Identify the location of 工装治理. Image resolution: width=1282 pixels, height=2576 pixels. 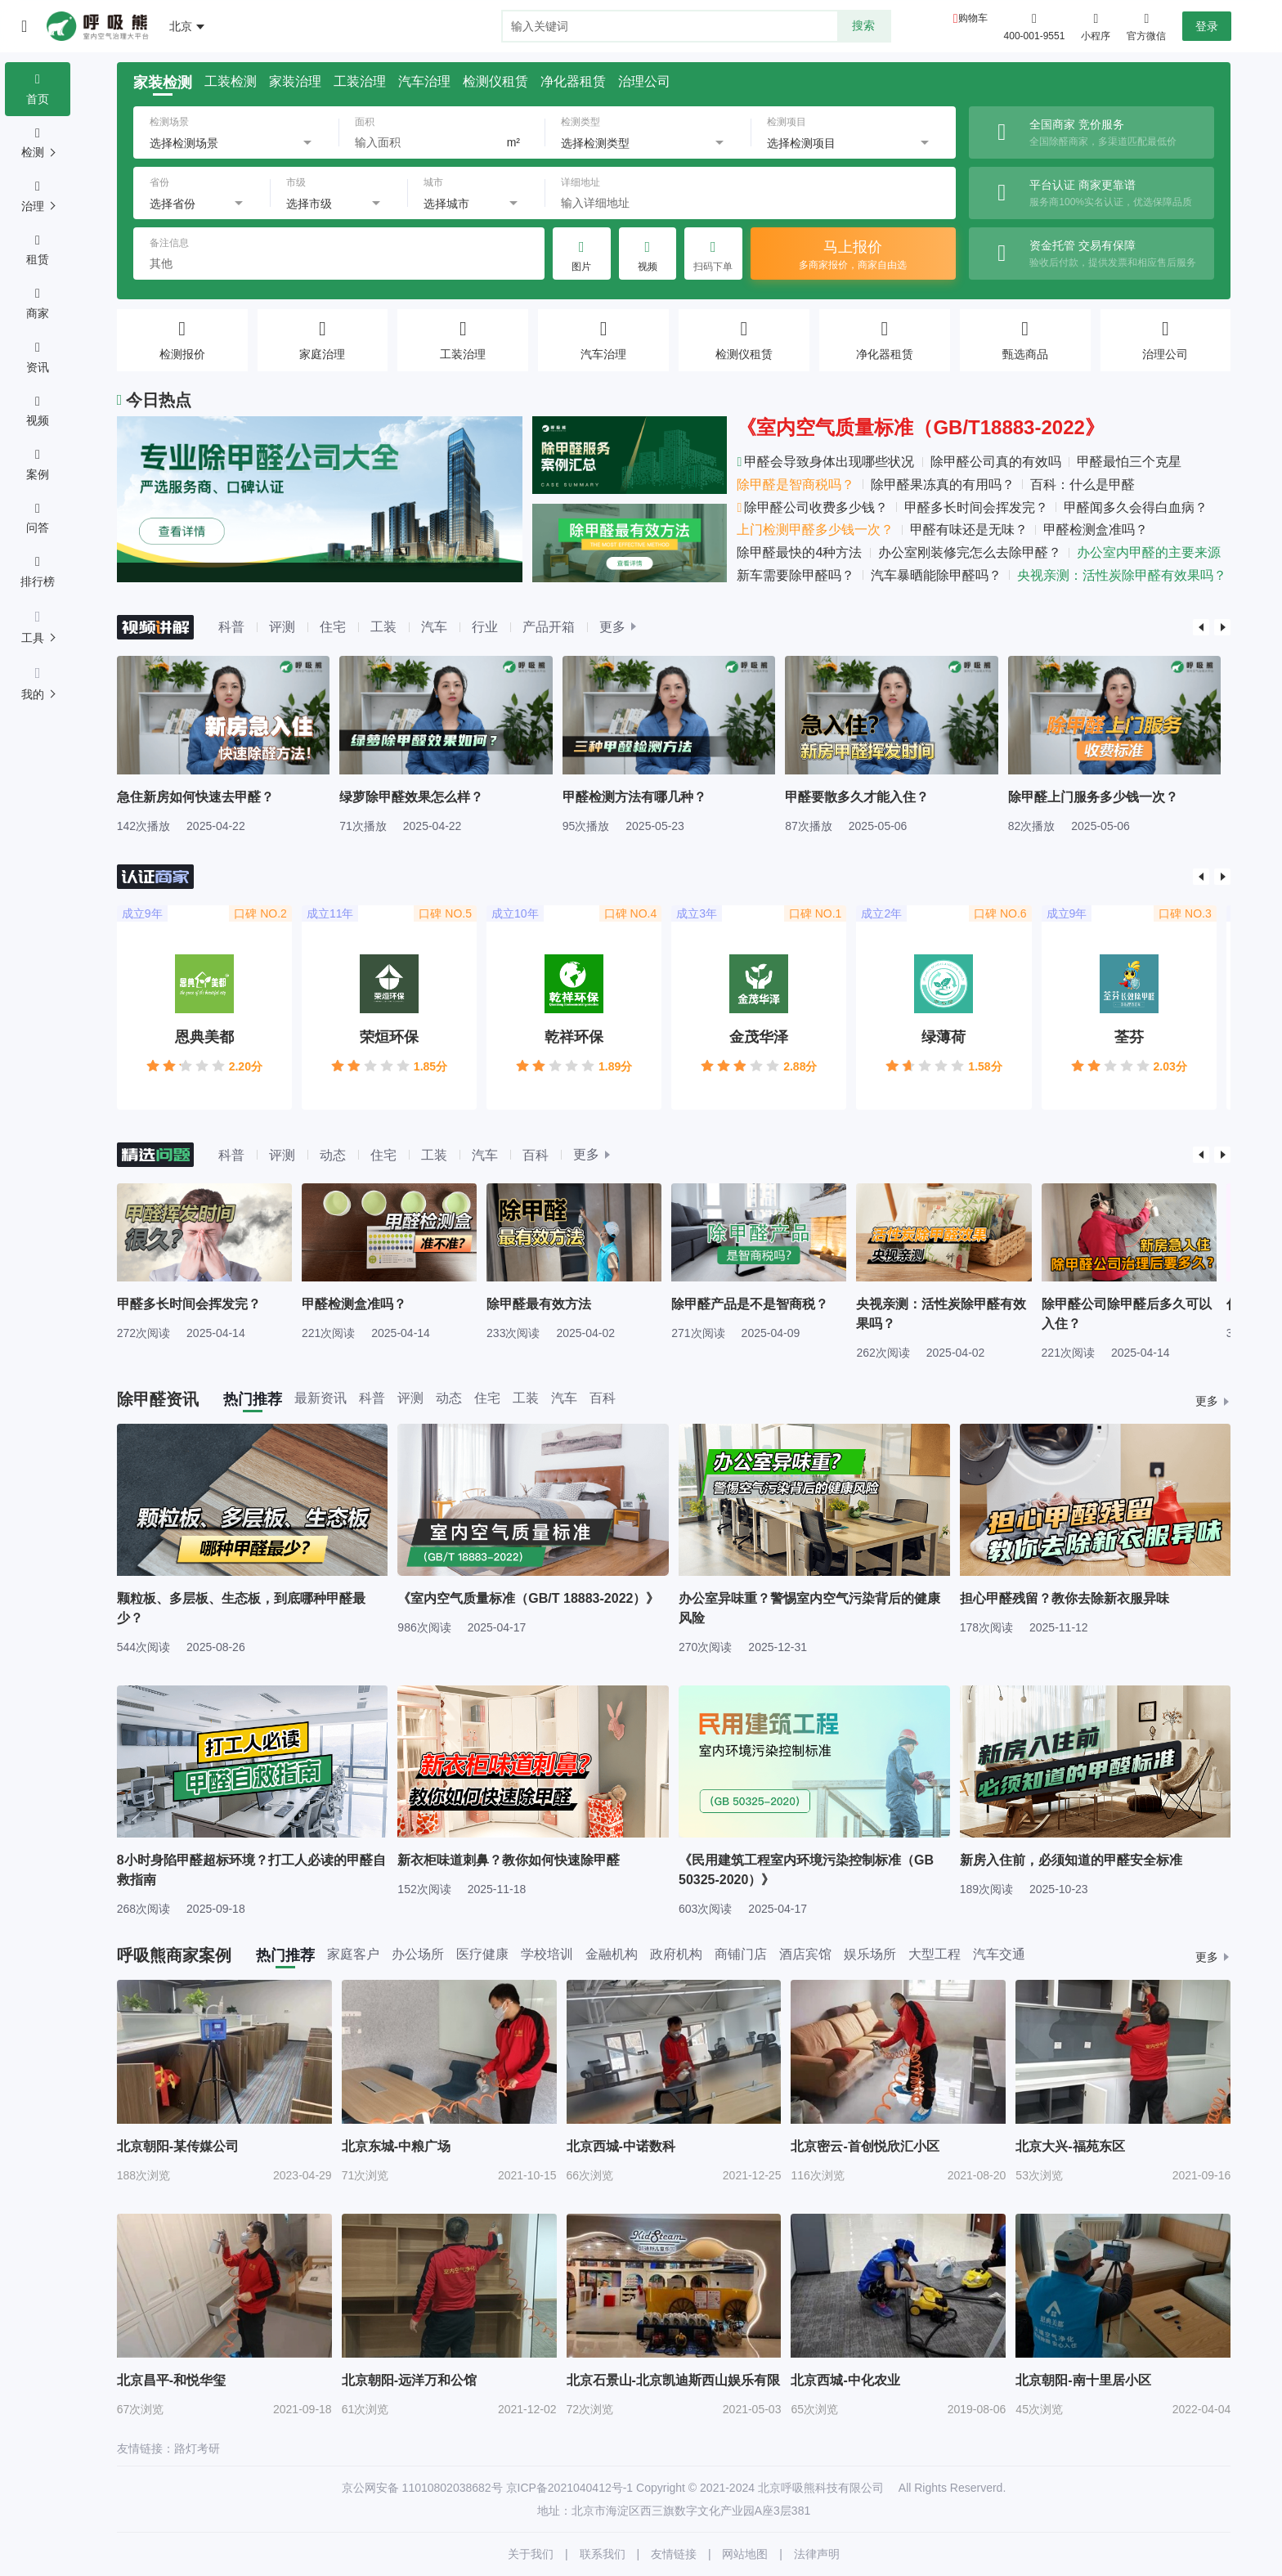
(360, 81).